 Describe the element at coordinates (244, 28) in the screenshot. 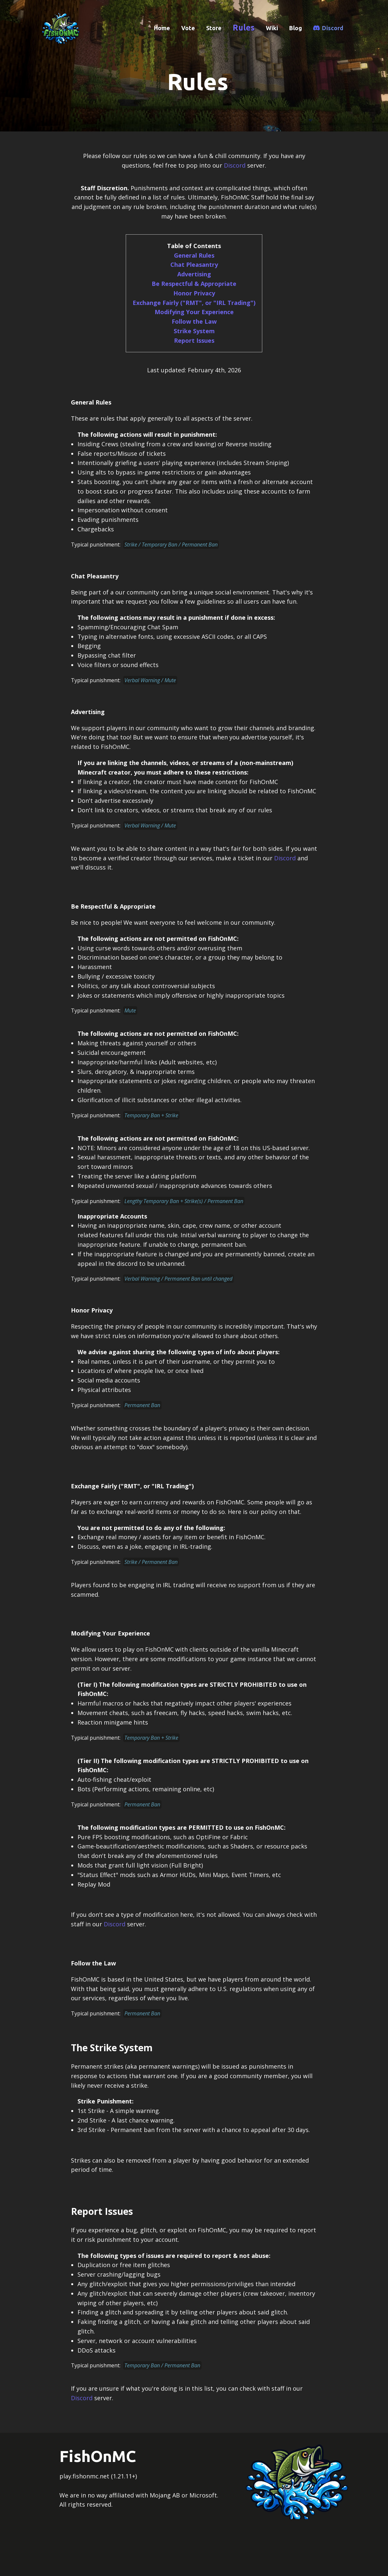

I see `Rules` at that location.